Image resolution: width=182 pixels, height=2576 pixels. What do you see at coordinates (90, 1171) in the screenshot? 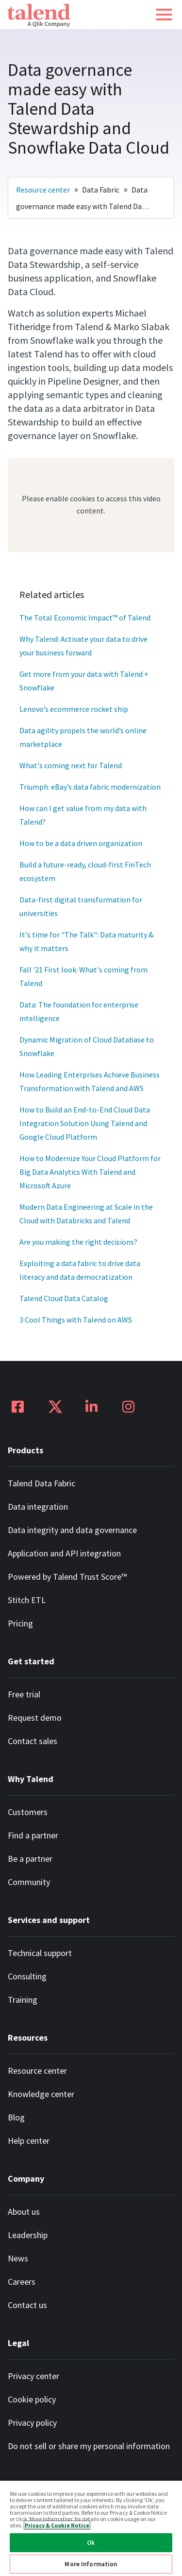
I see `How to Modernize Your Cloud Platform for Big Data Analytics With Talend and Microsoft Azure` at bounding box center [90, 1171].